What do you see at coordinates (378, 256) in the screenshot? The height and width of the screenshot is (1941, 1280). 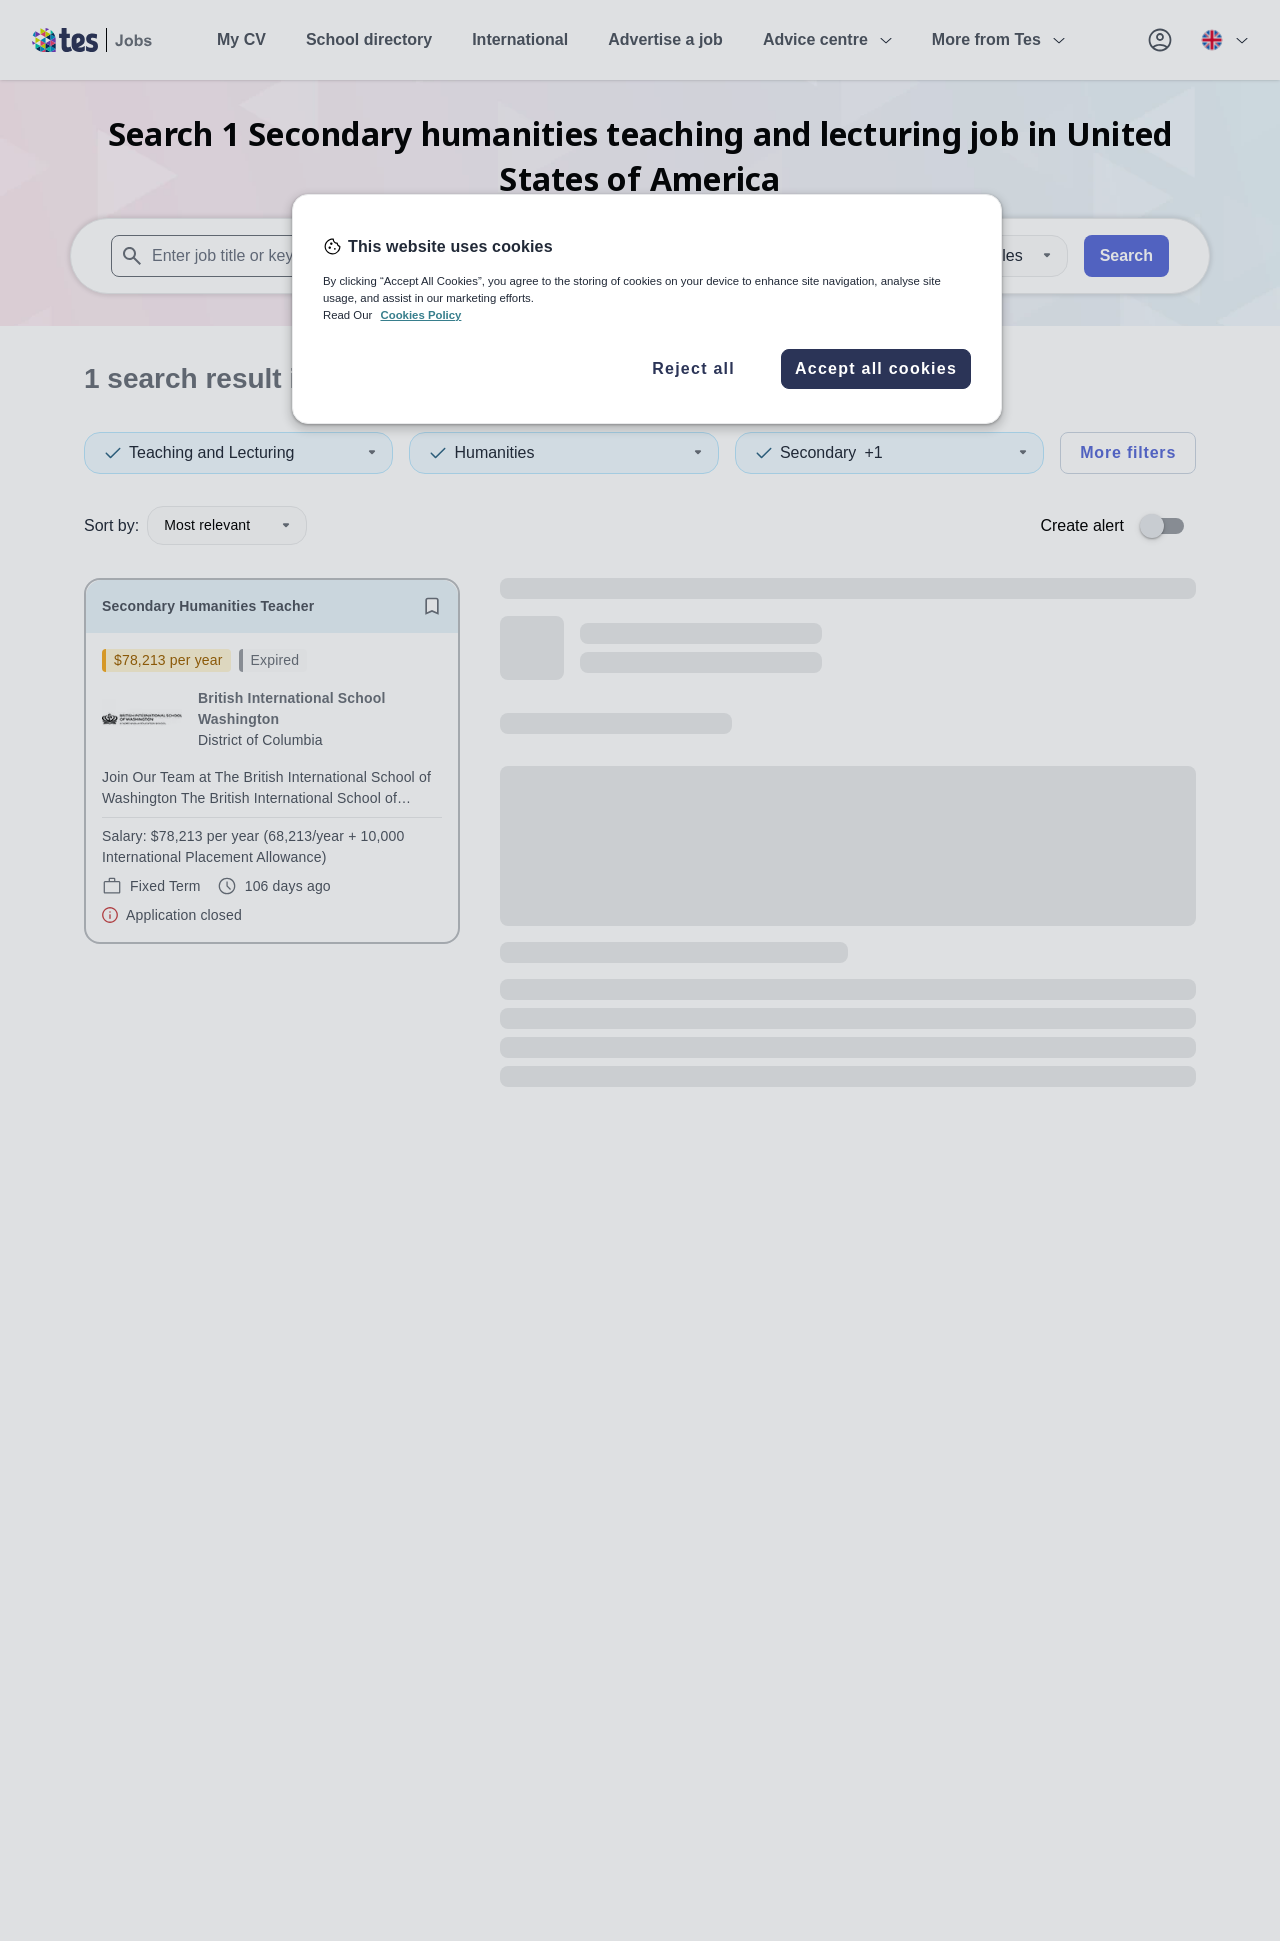 I see `[combobox]` at bounding box center [378, 256].